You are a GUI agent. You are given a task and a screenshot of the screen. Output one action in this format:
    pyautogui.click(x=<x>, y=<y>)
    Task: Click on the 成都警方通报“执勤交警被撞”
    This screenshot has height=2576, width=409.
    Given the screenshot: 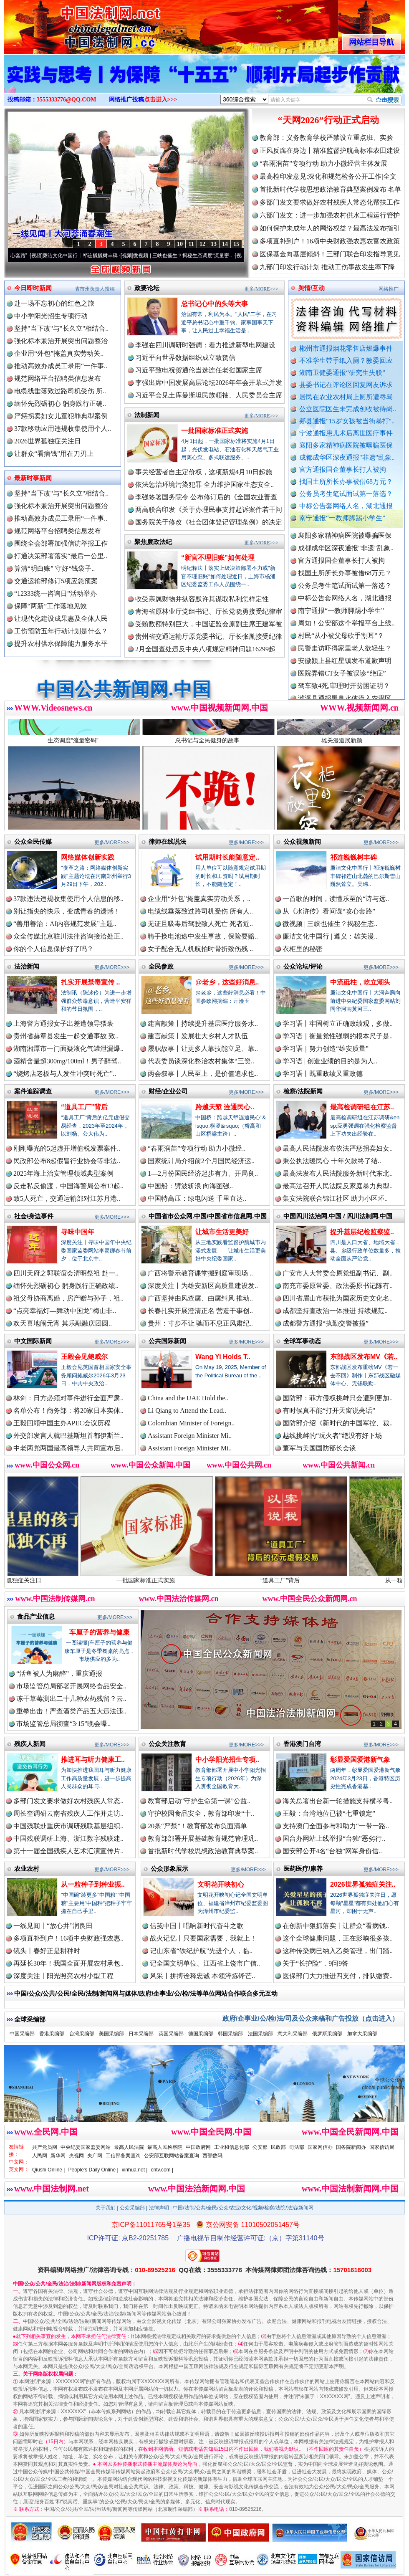 What is the action you would take?
    pyautogui.click(x=326, y=1323)
    